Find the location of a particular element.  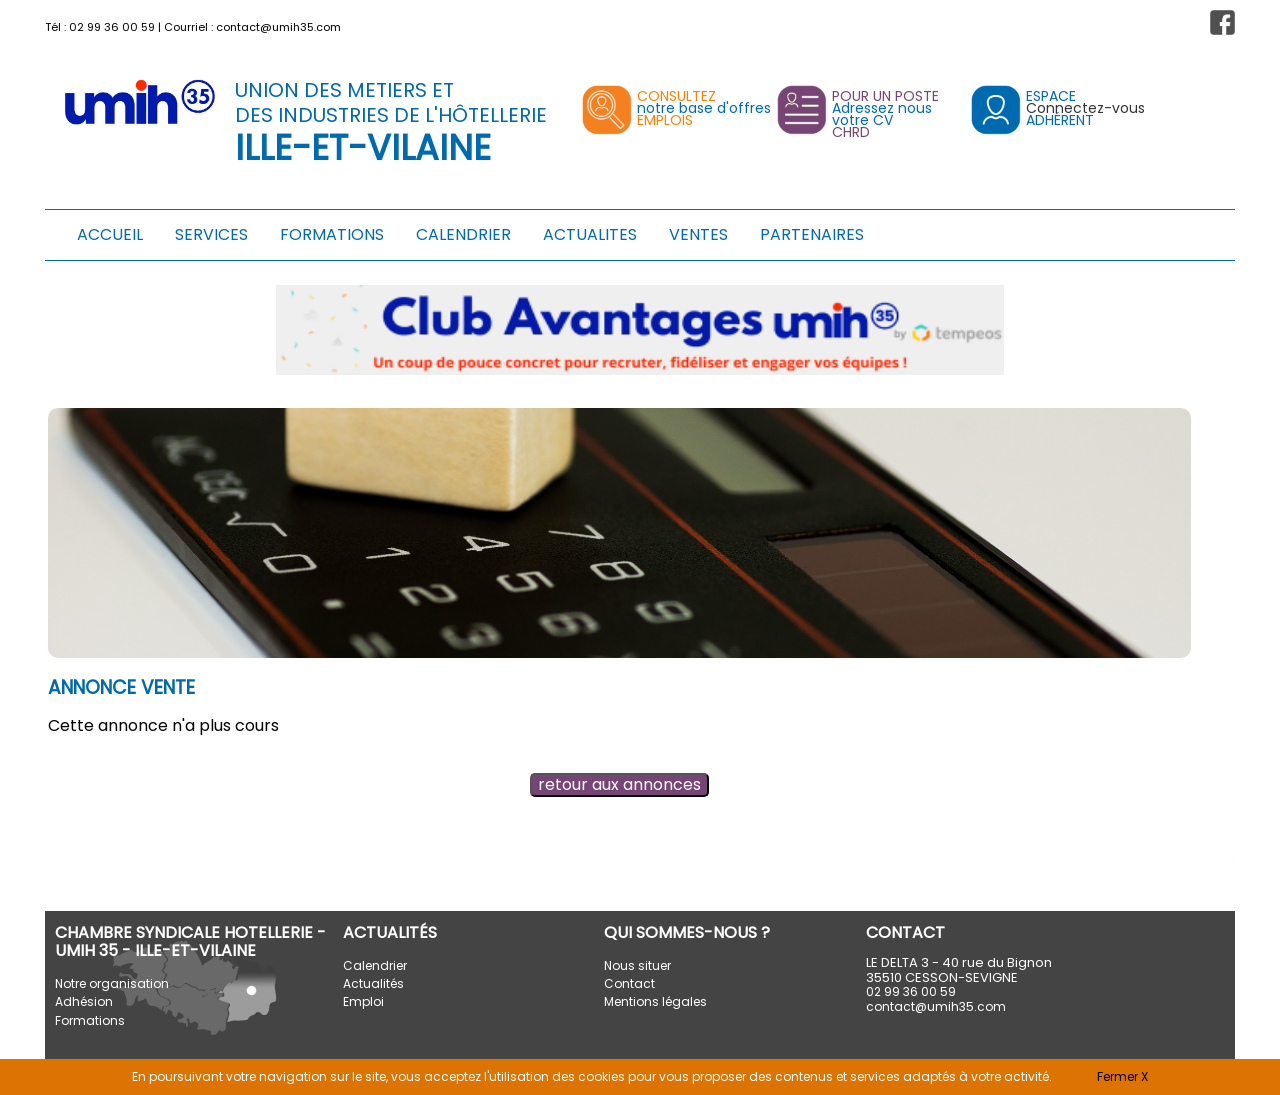

[button] is located at coordinates (1222, 22).